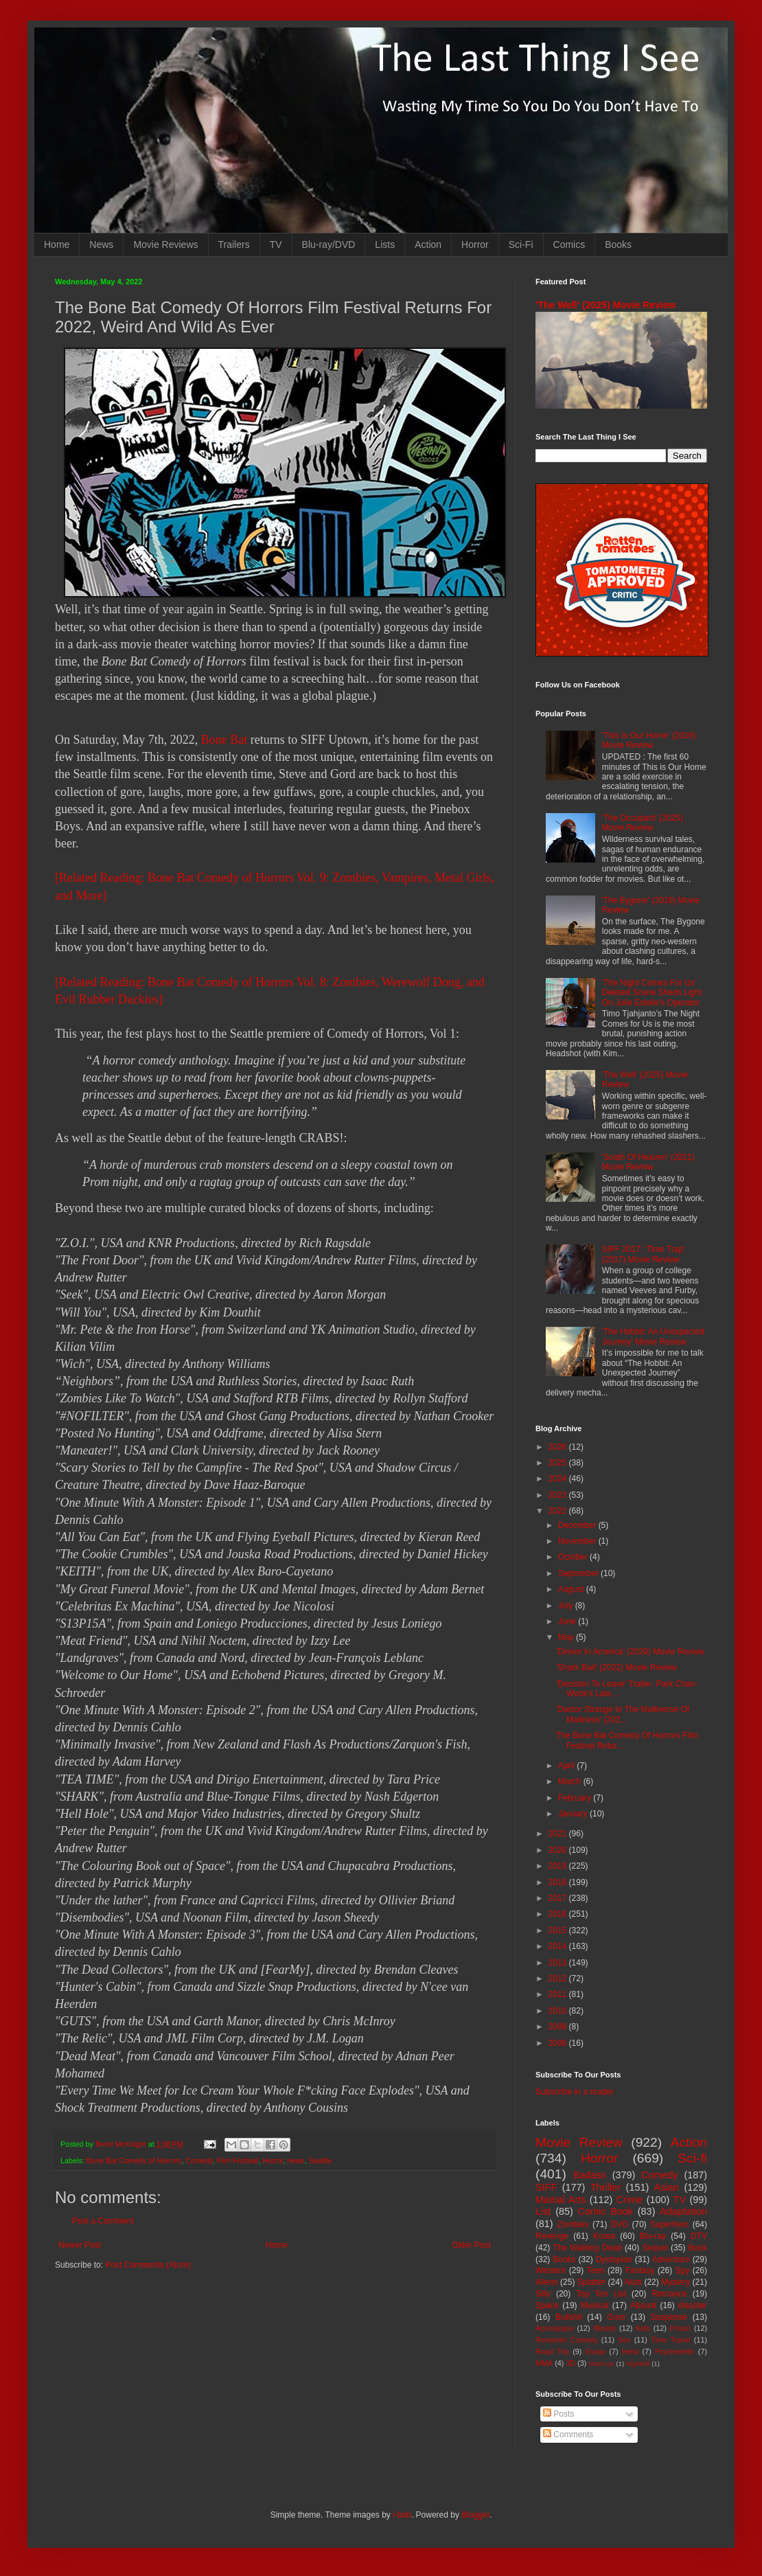  What do you see at coordinates (683, 2211) in the screenshot?
I see `Adaptation` at bounding box center [683, 2211].